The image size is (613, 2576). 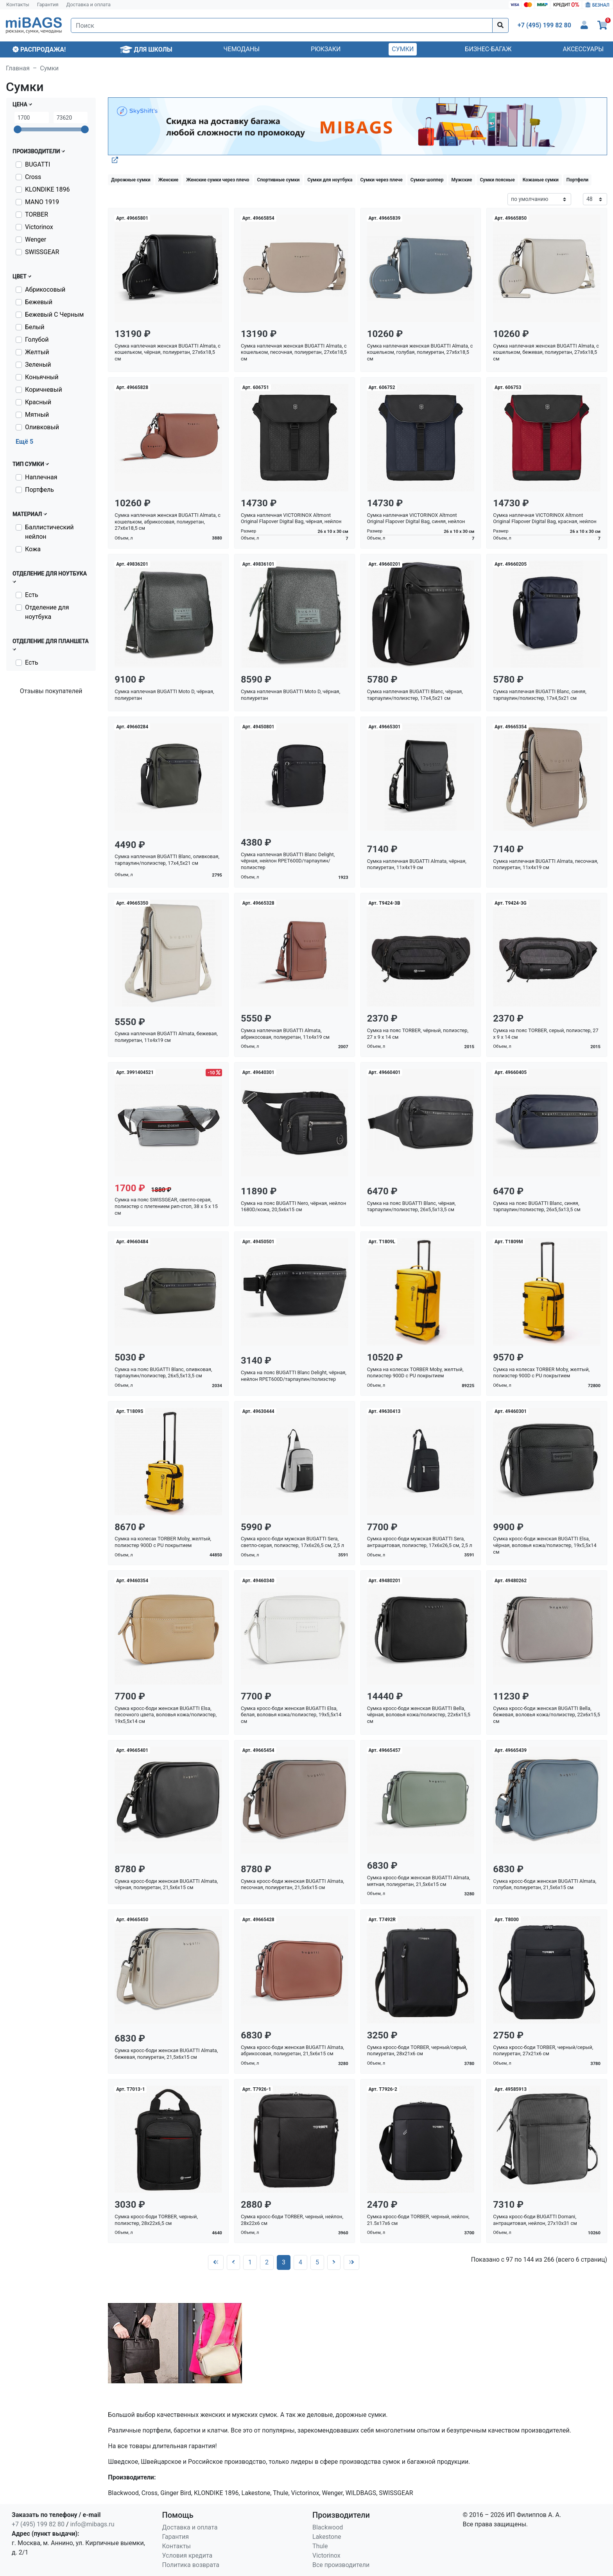 What do you see at coordinates (577, 180) in the screenshot?
I see `Портфели` at bounding box center [577, 180].